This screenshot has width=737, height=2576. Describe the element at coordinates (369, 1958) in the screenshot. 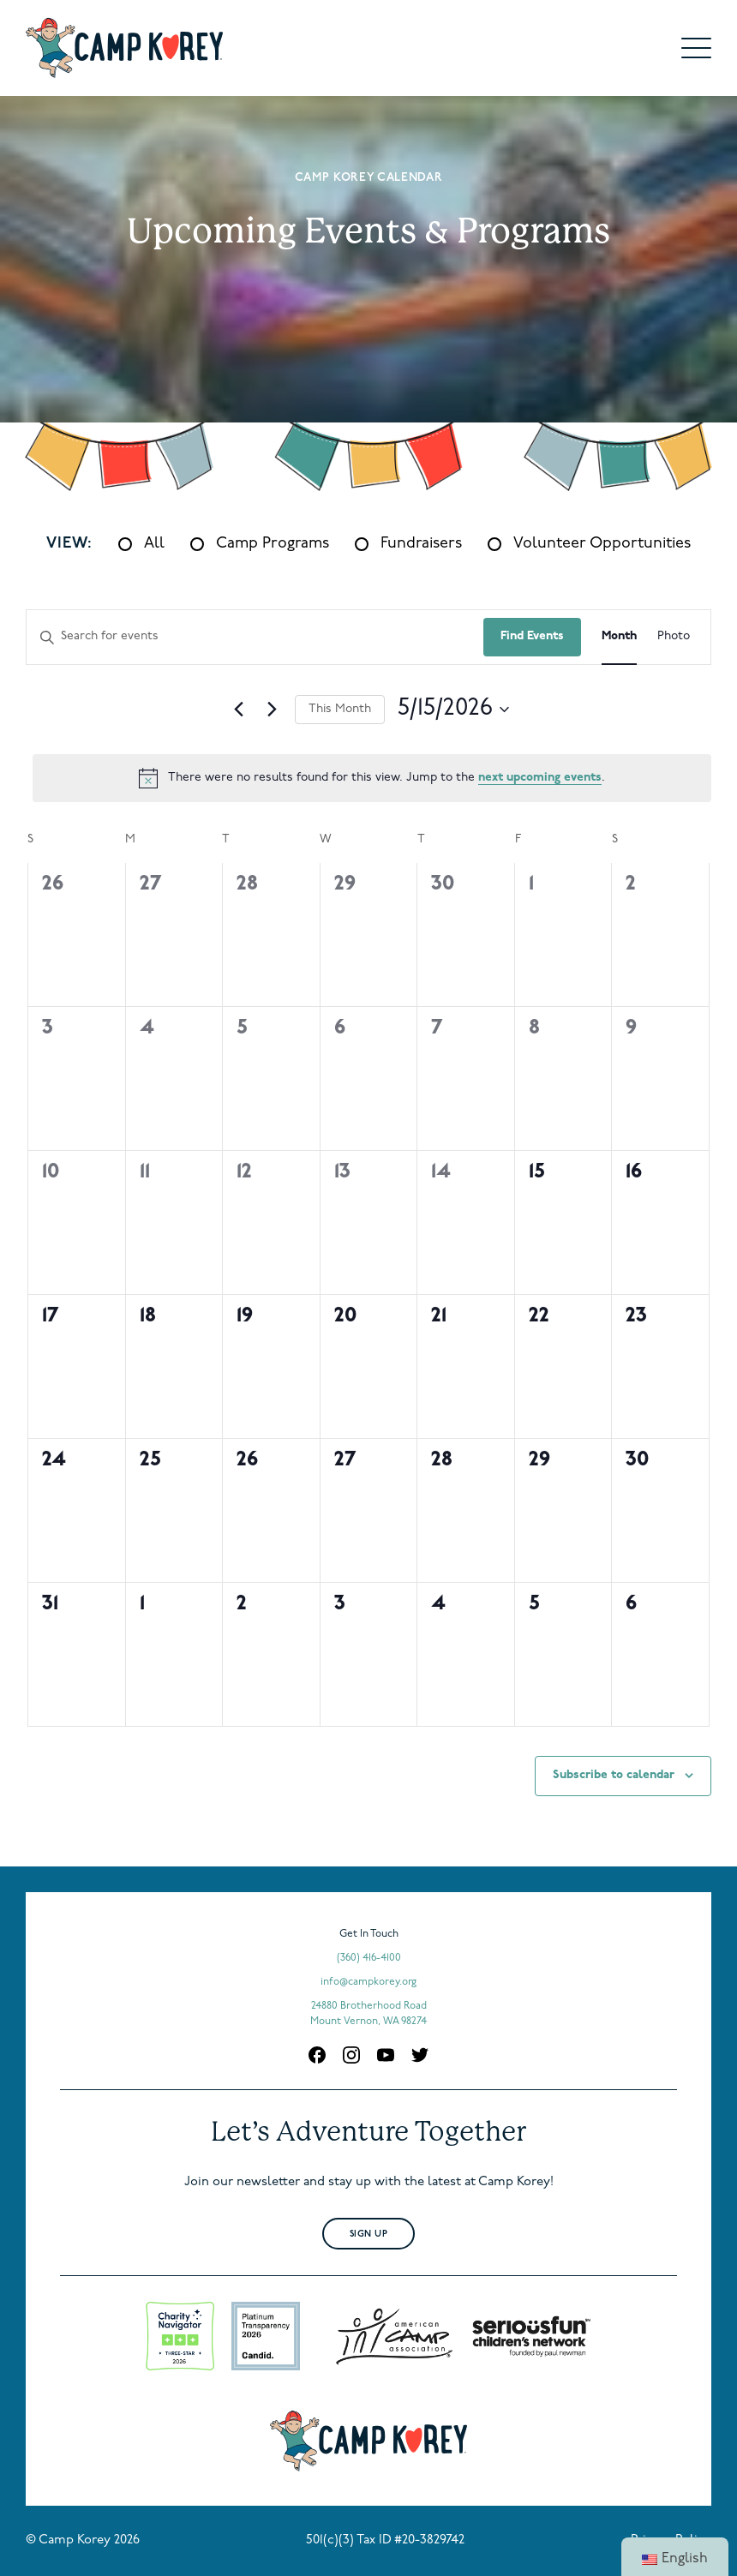

I see `(360) 416-4100` at that location.